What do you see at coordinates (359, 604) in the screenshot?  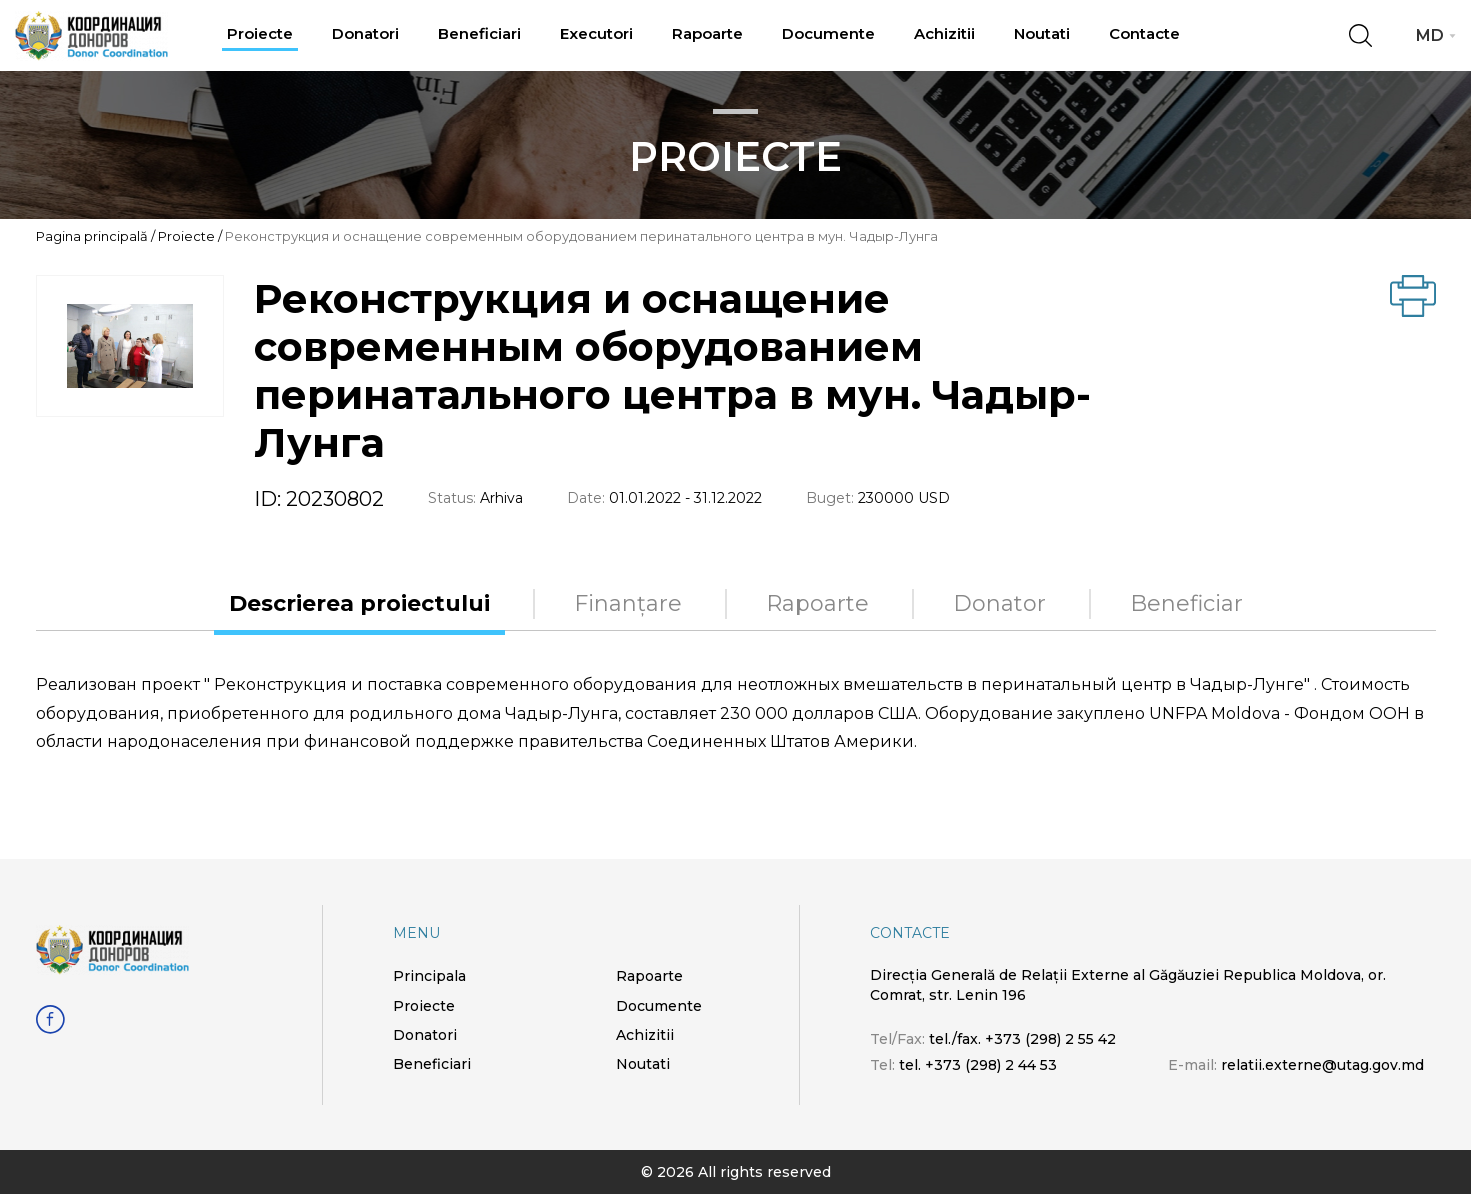 I see `Descrierea proiectului` at bounding box center [359, 604].